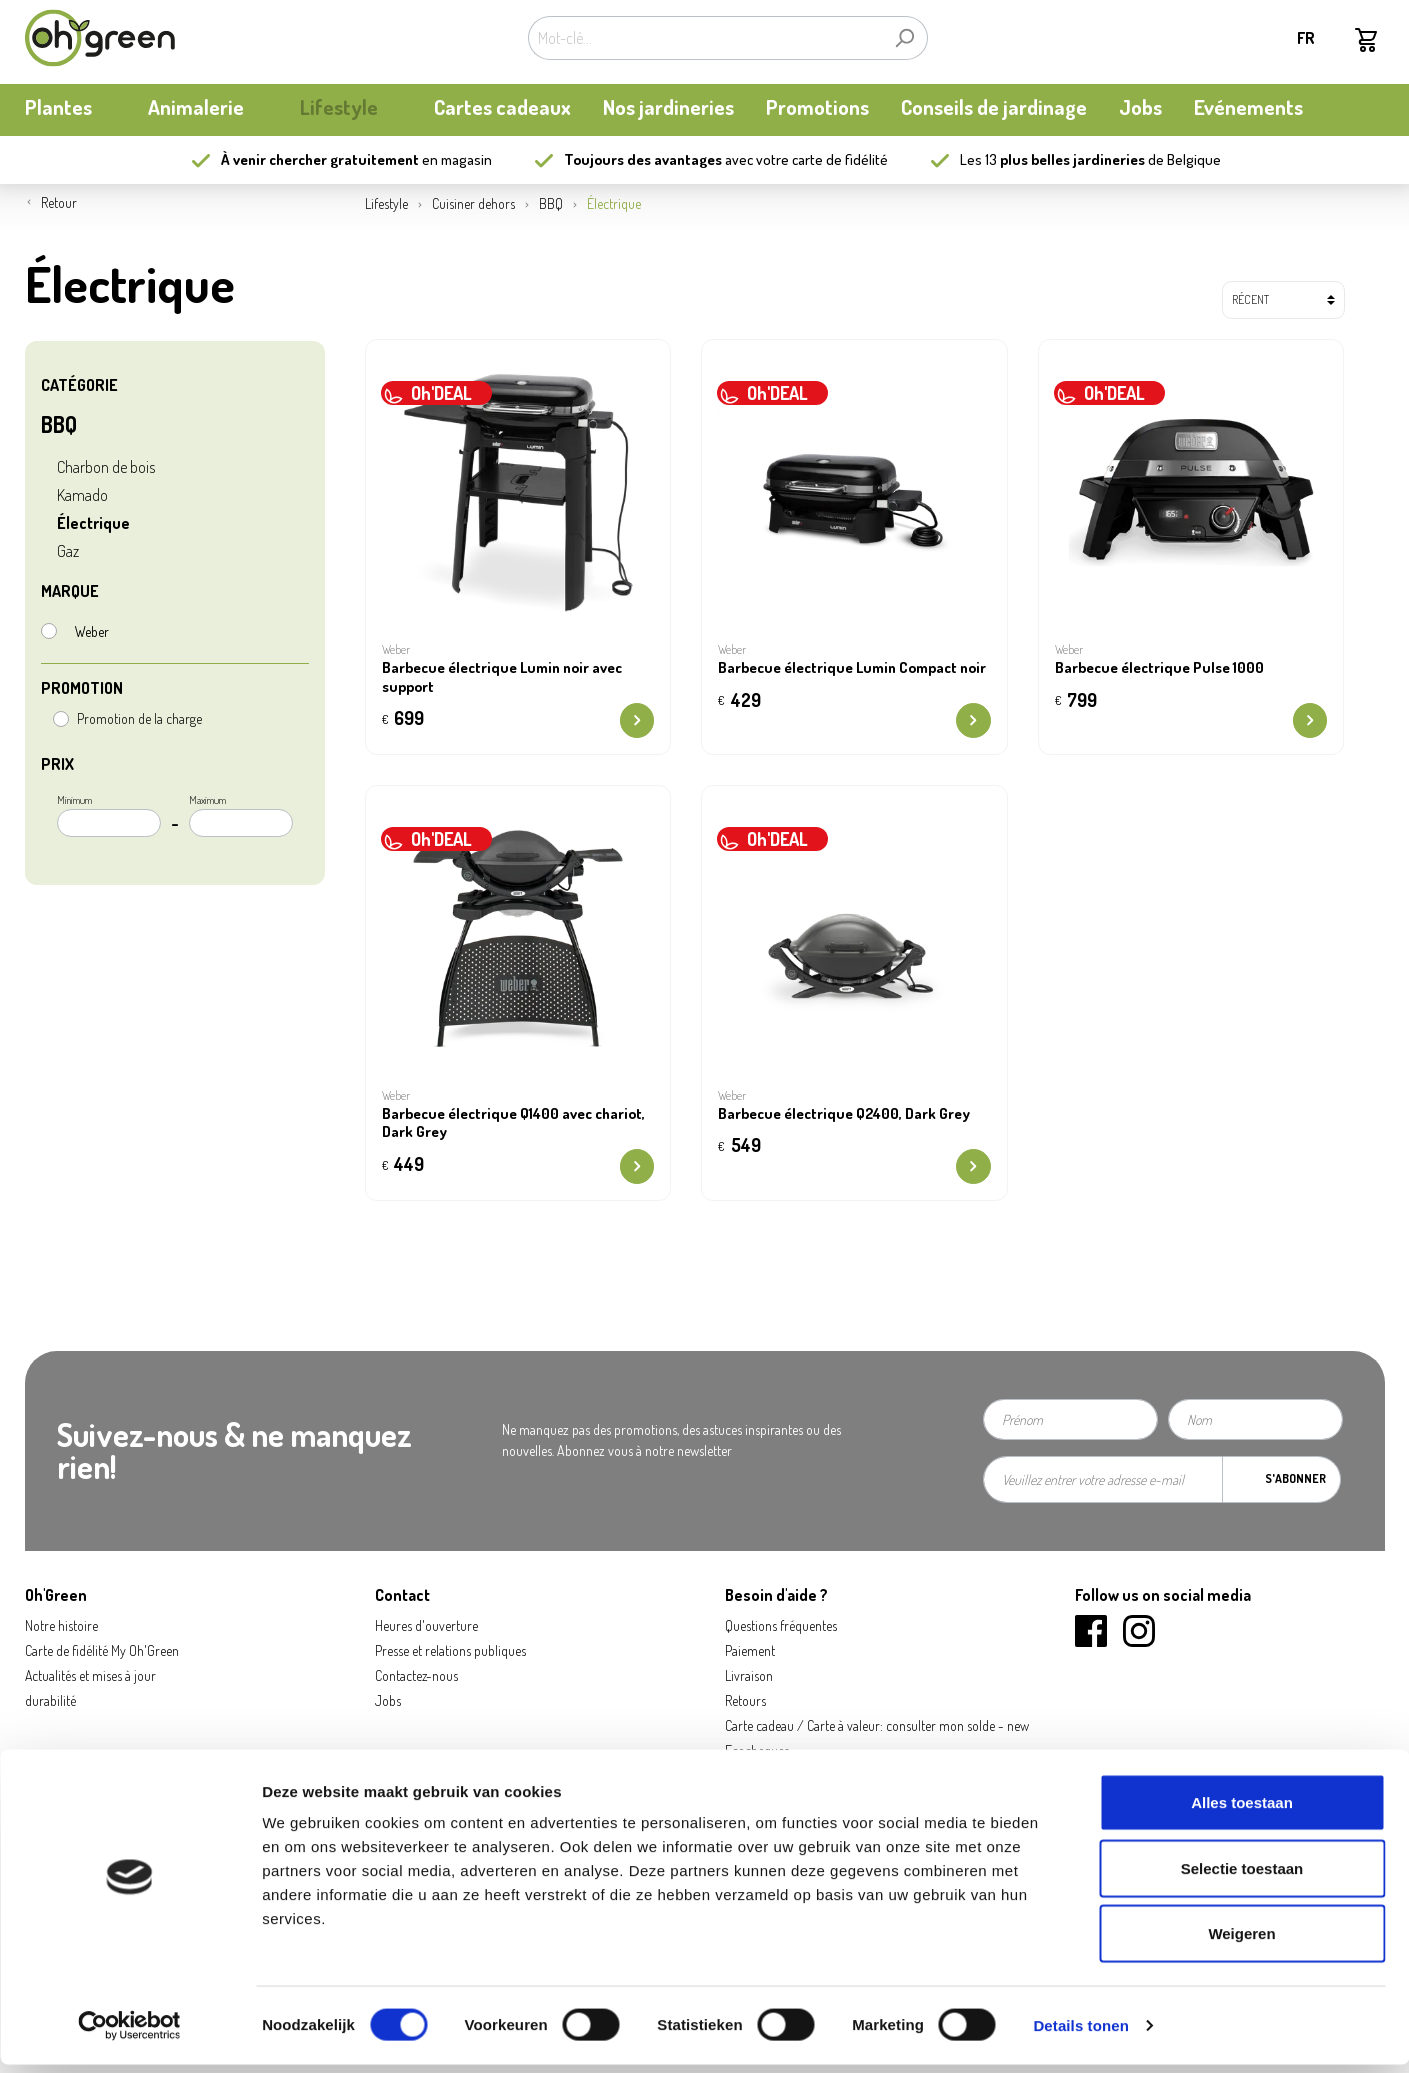 The height and width of the screenshot is (2073, 1409). Describe the element at coordinates (92, 631) in the screenshot. I see `Weber` at that location.